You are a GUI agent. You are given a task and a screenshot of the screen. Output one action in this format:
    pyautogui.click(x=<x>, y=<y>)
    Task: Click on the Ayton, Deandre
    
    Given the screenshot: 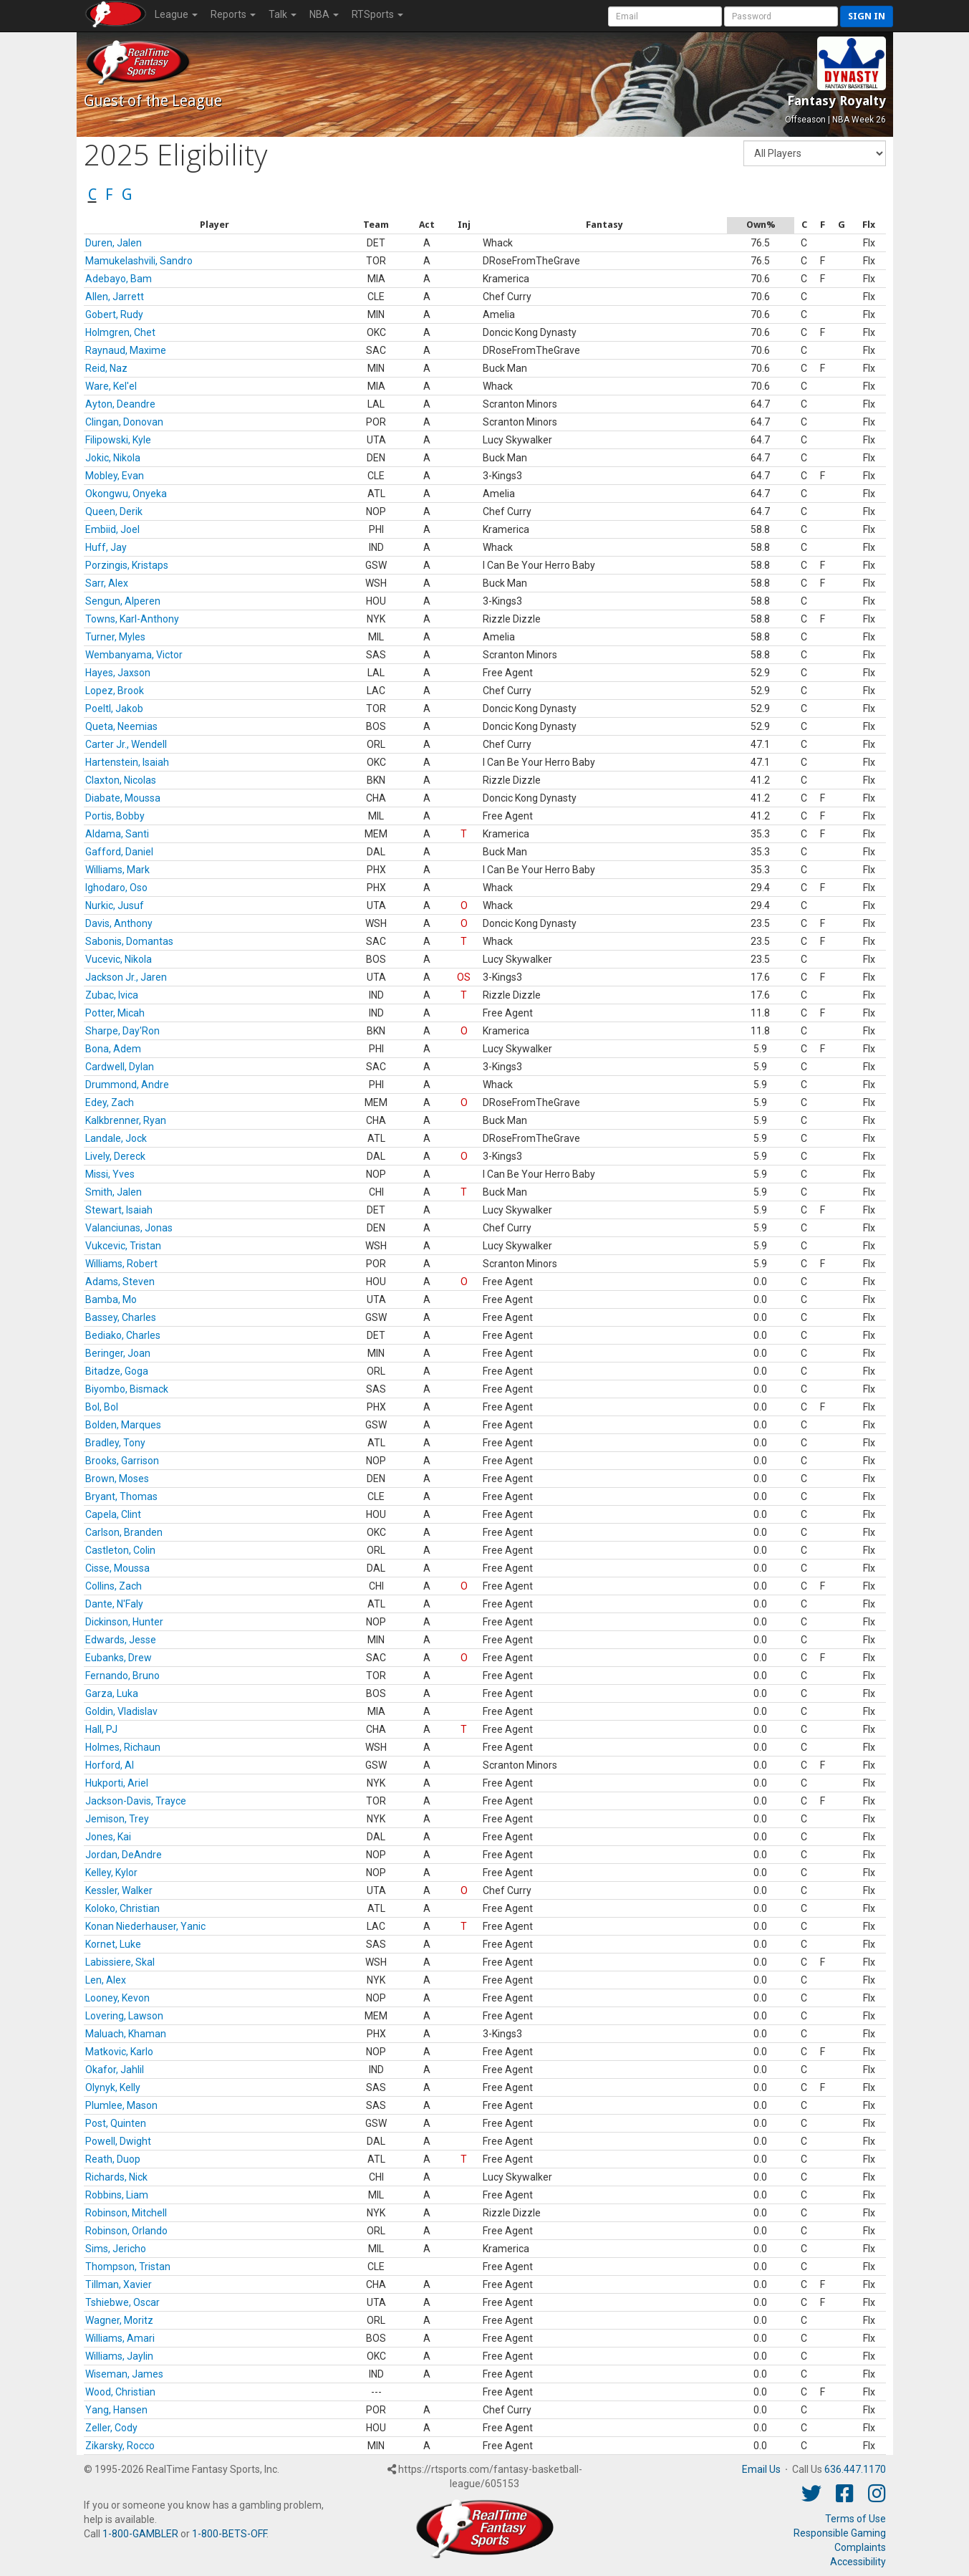 What is the action you would take?
    pyautogui.click(x=120, y=404)
    